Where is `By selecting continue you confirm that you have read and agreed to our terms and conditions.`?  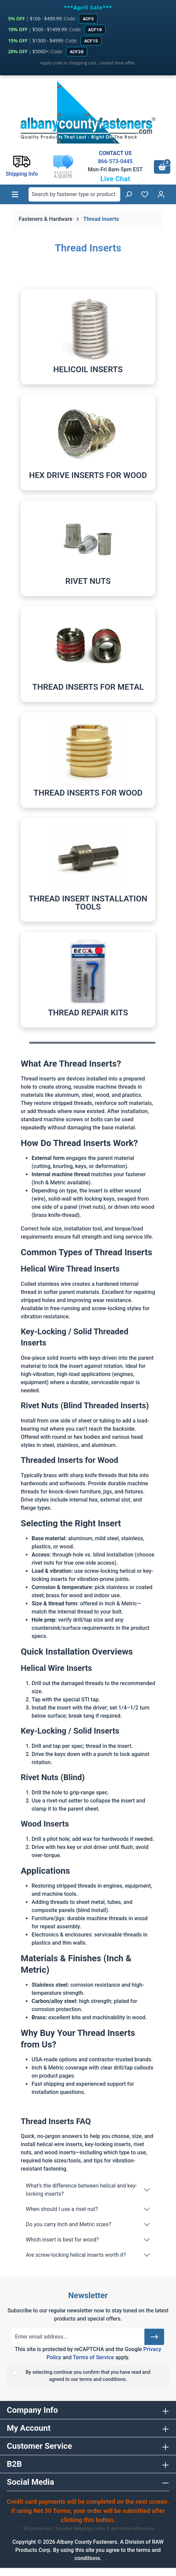 By selecting continue you confirm that you have read and agreed to our terms and conditions. is located at coordinates (88, 2376).